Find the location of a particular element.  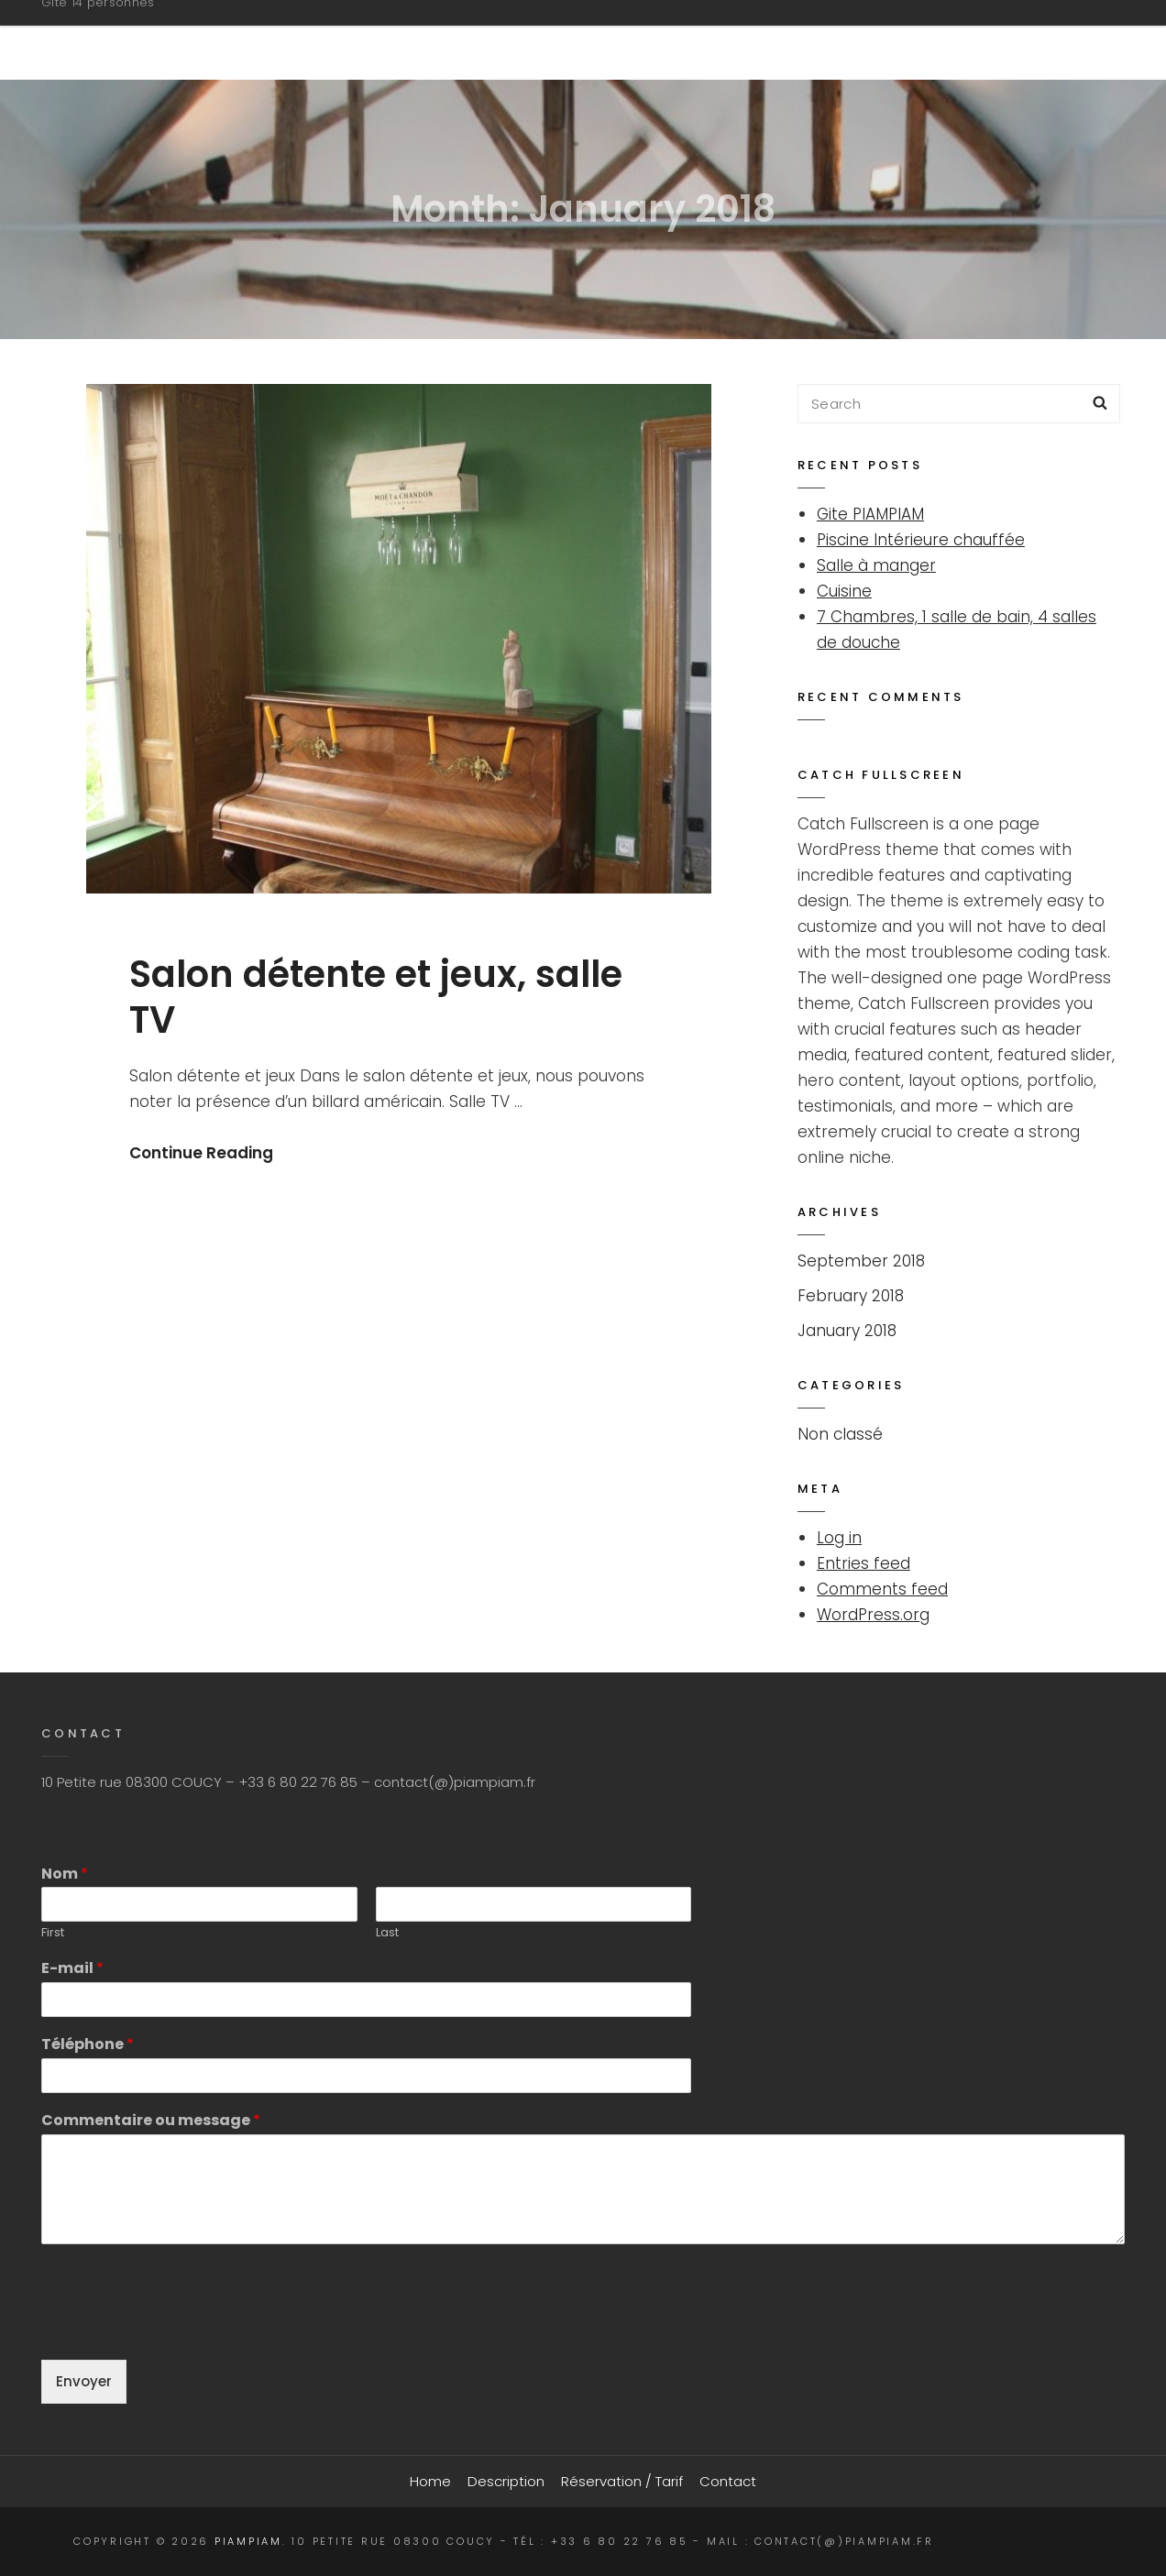

Téléphone is located at coordinates (87, 2045).